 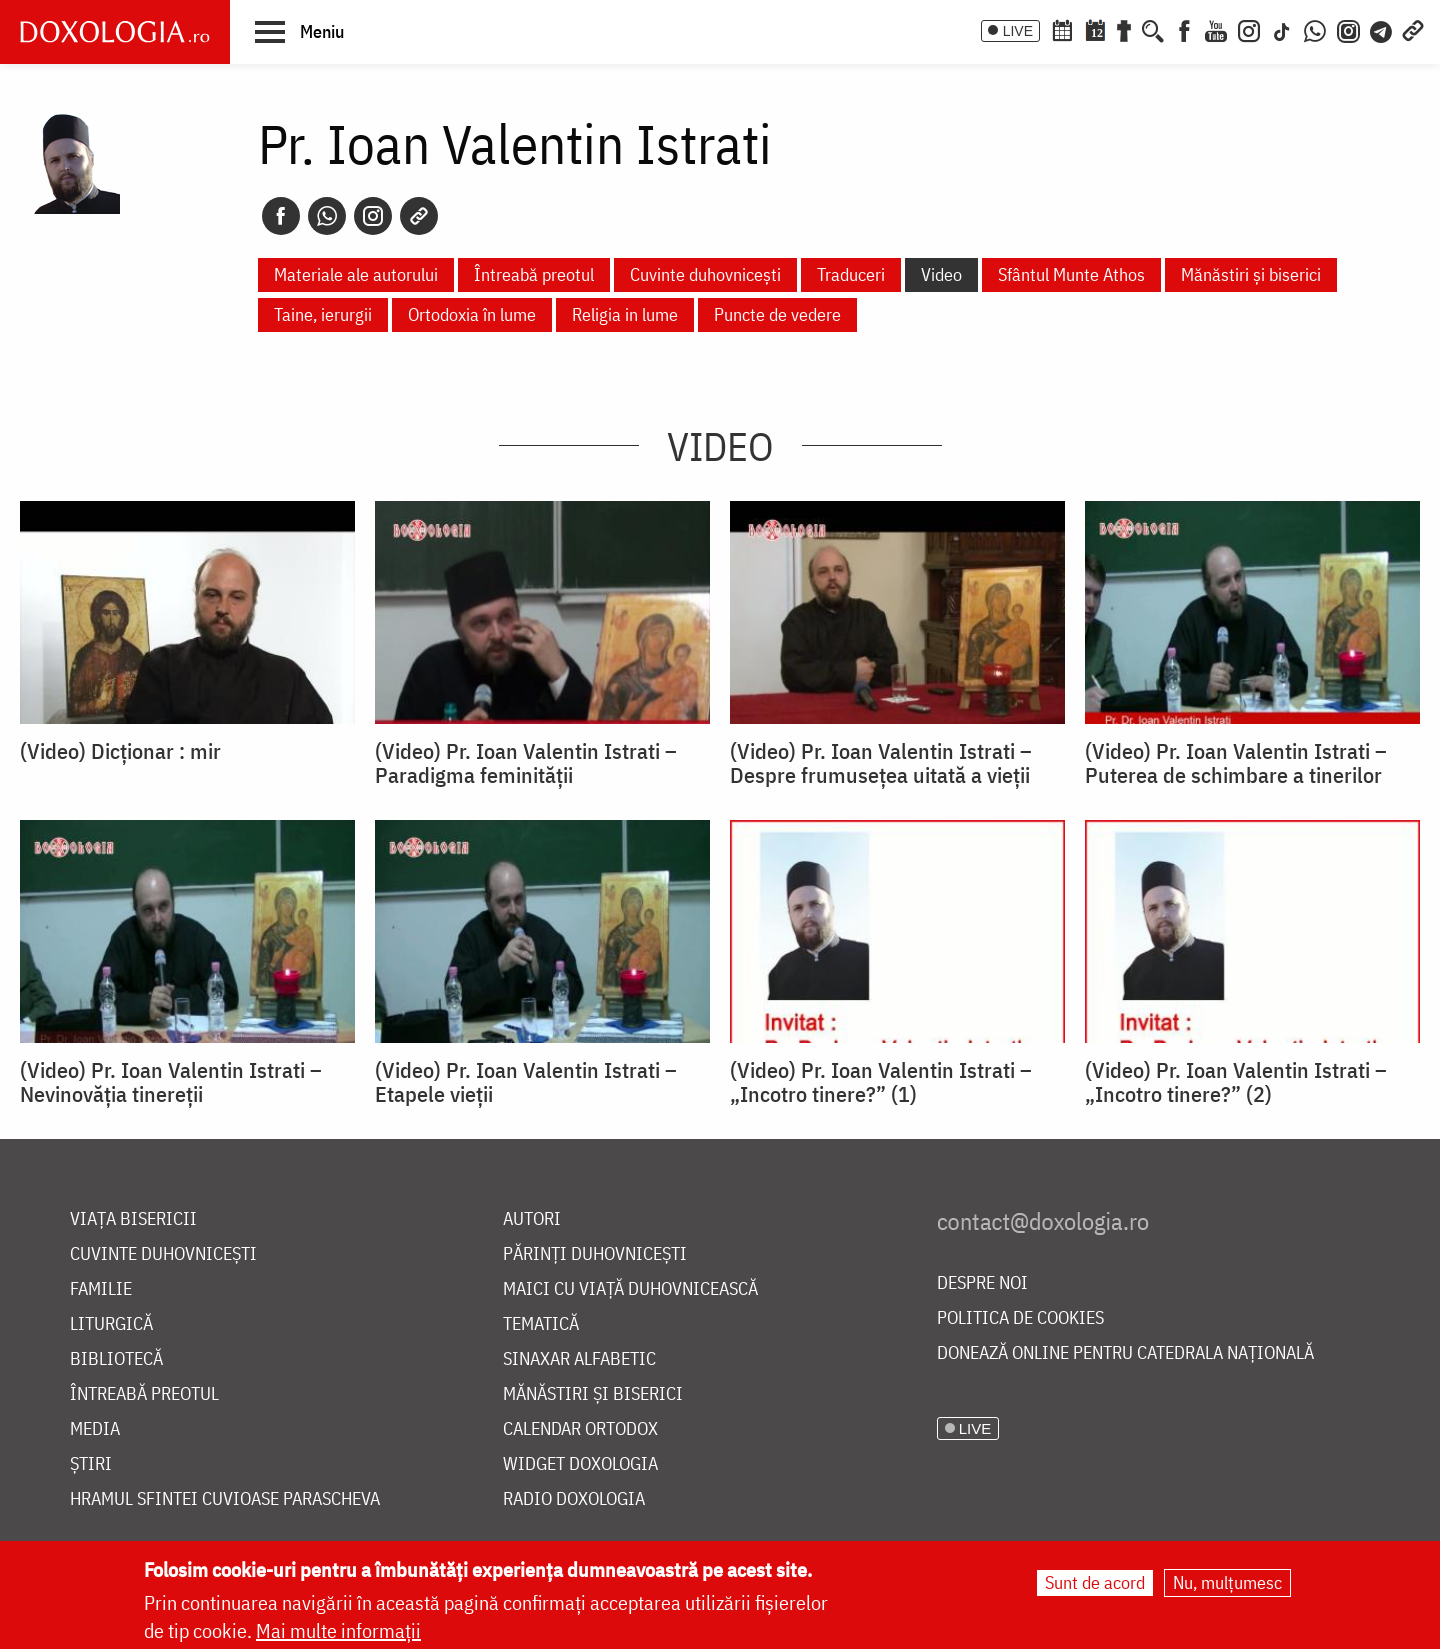 I want to click on (Video) Pr. Ioan Valentin Istrati – Etapele vieții, so click(x=526, y=1082).